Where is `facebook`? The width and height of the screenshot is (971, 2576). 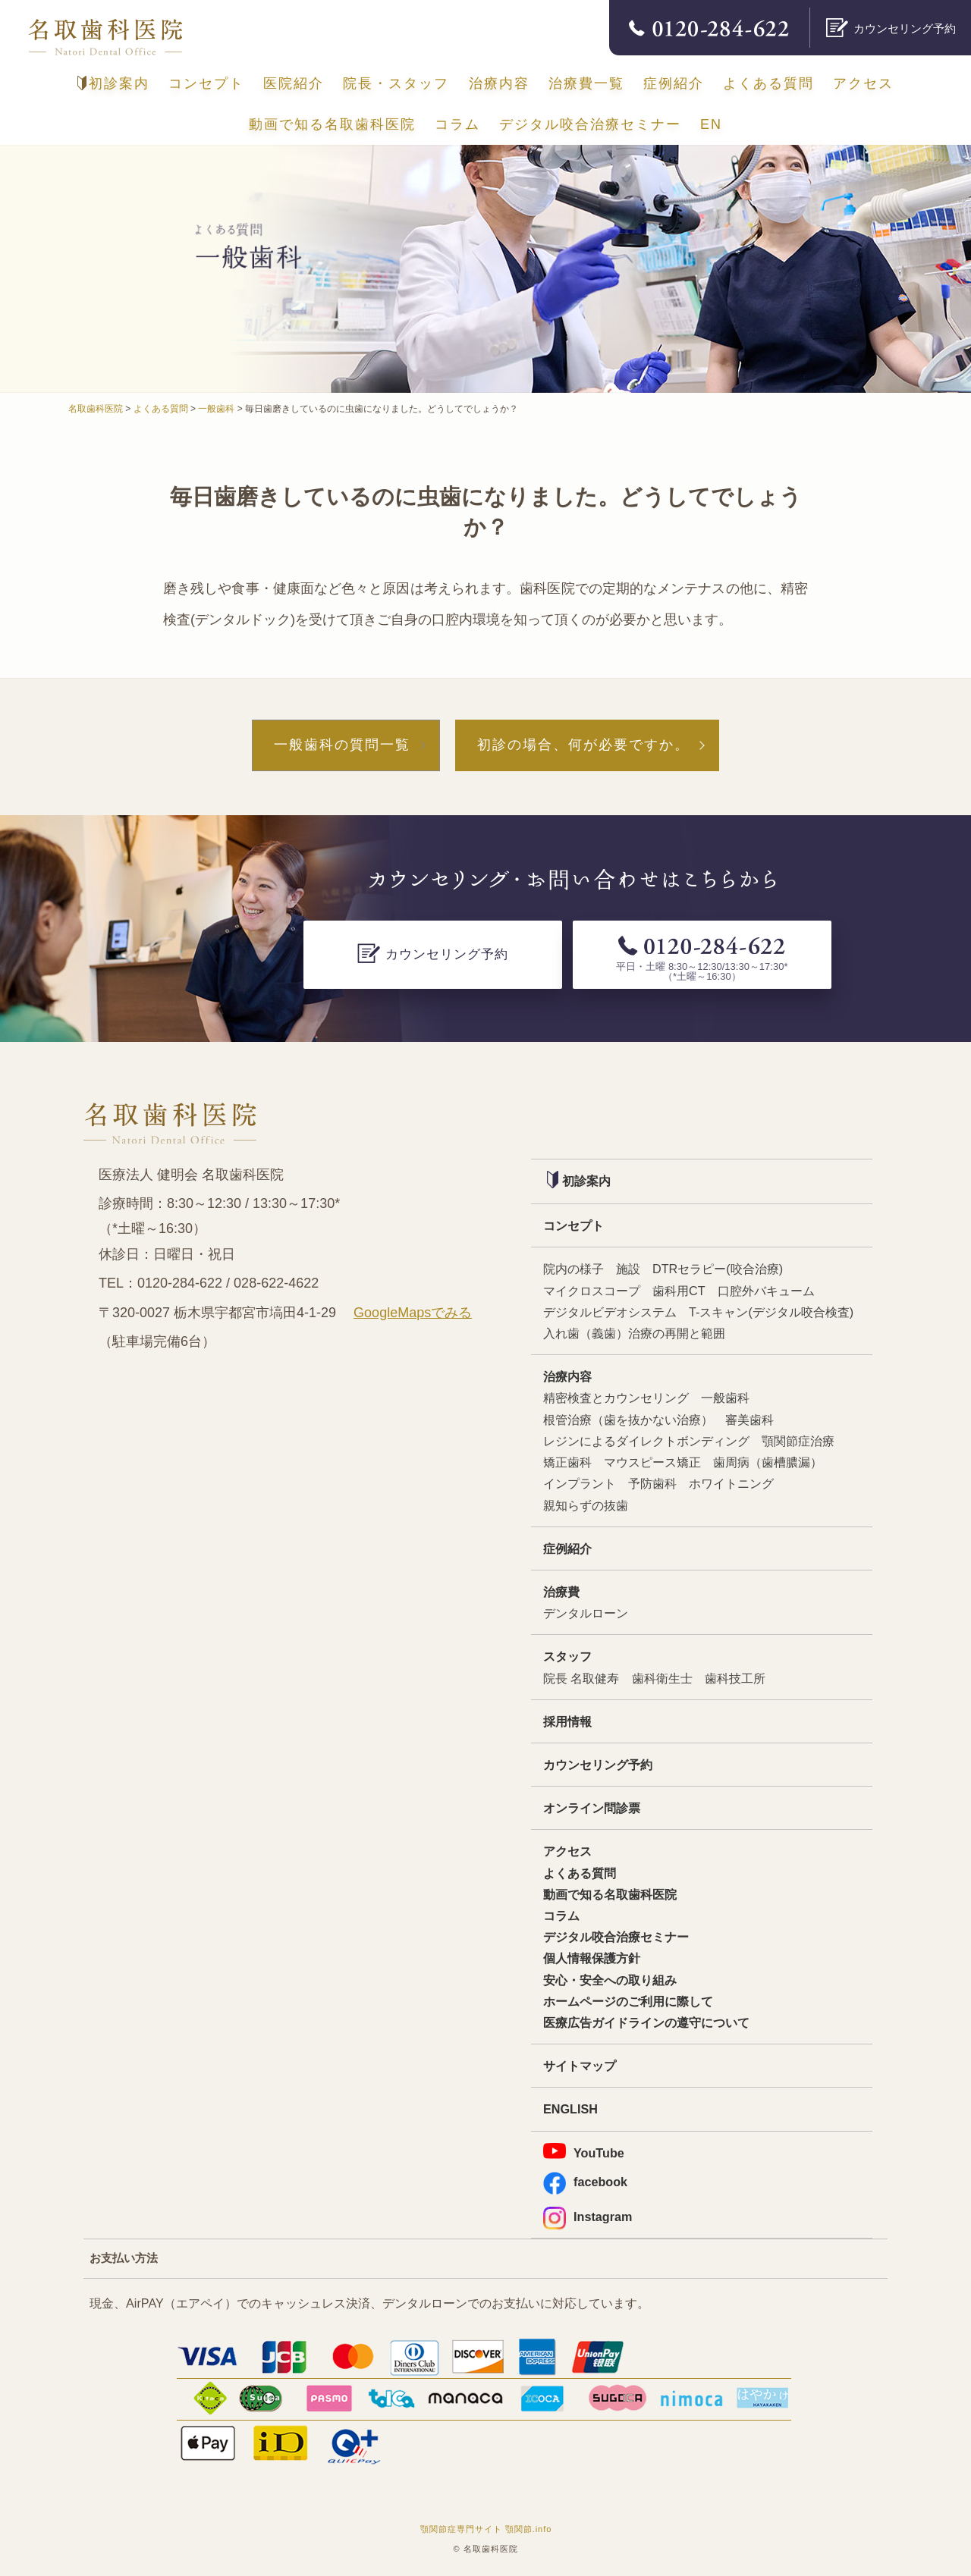
facebook is located at coordinates (585, 2182).